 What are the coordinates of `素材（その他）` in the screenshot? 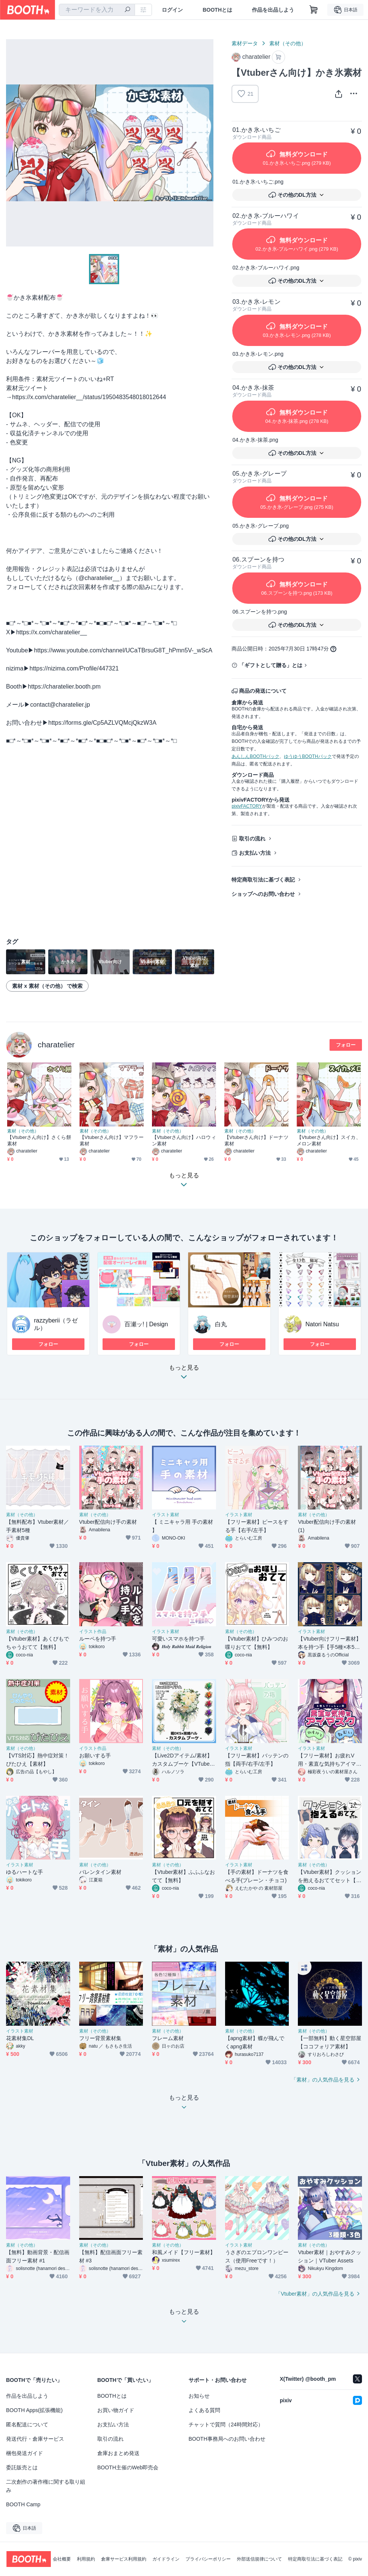 It's located at (287, 43).